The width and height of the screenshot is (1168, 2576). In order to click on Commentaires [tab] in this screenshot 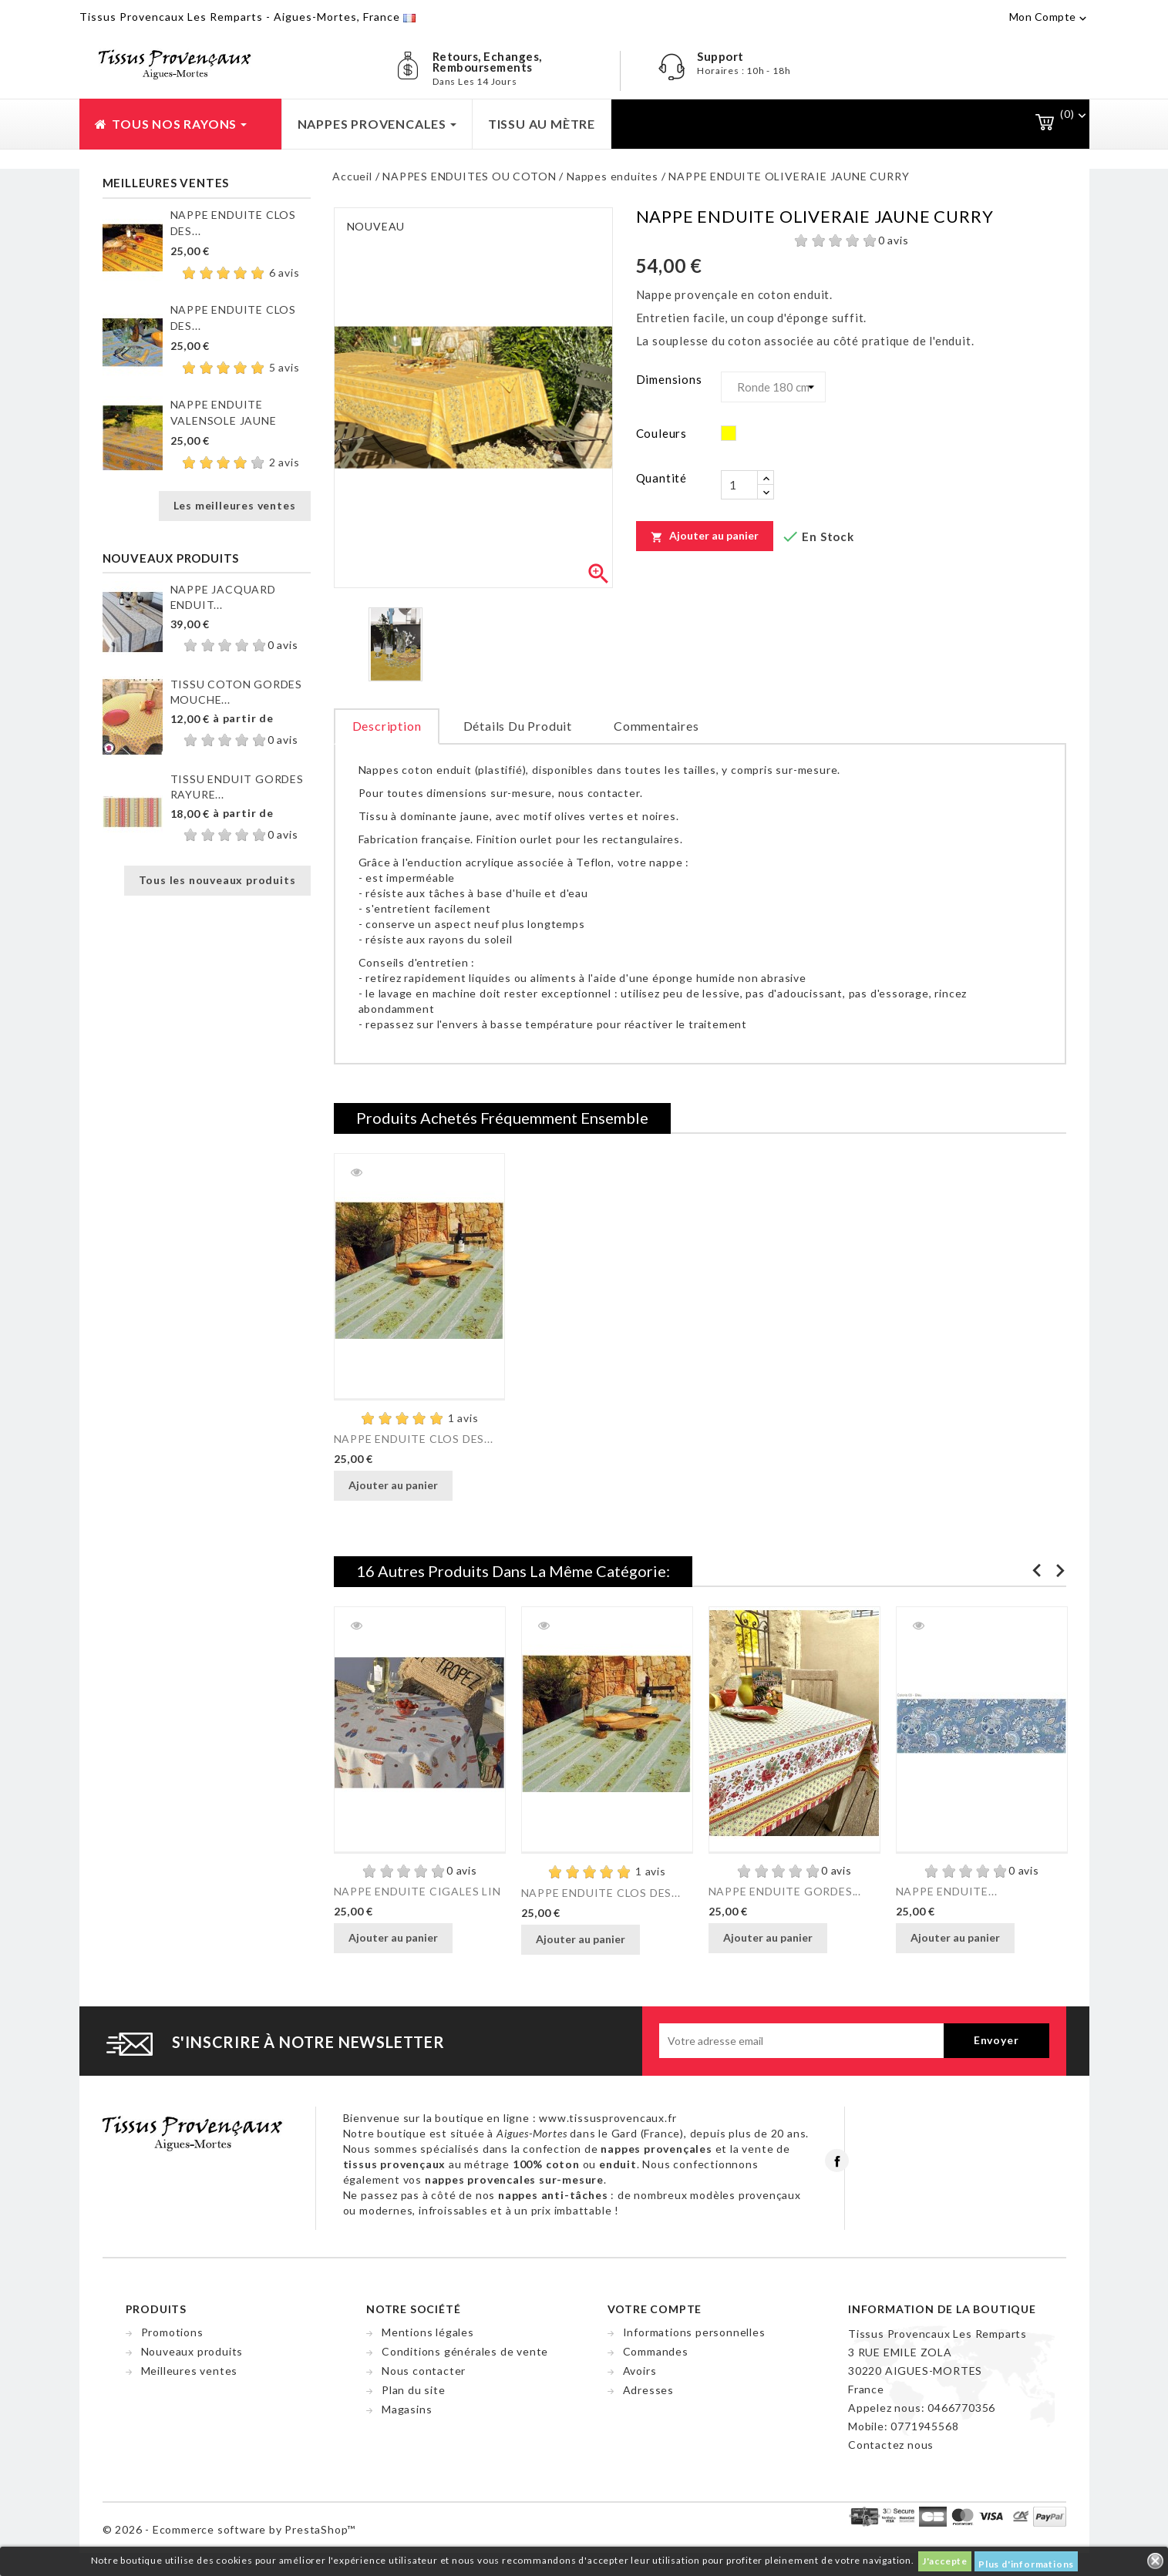, I will do `click(656, 725)`.